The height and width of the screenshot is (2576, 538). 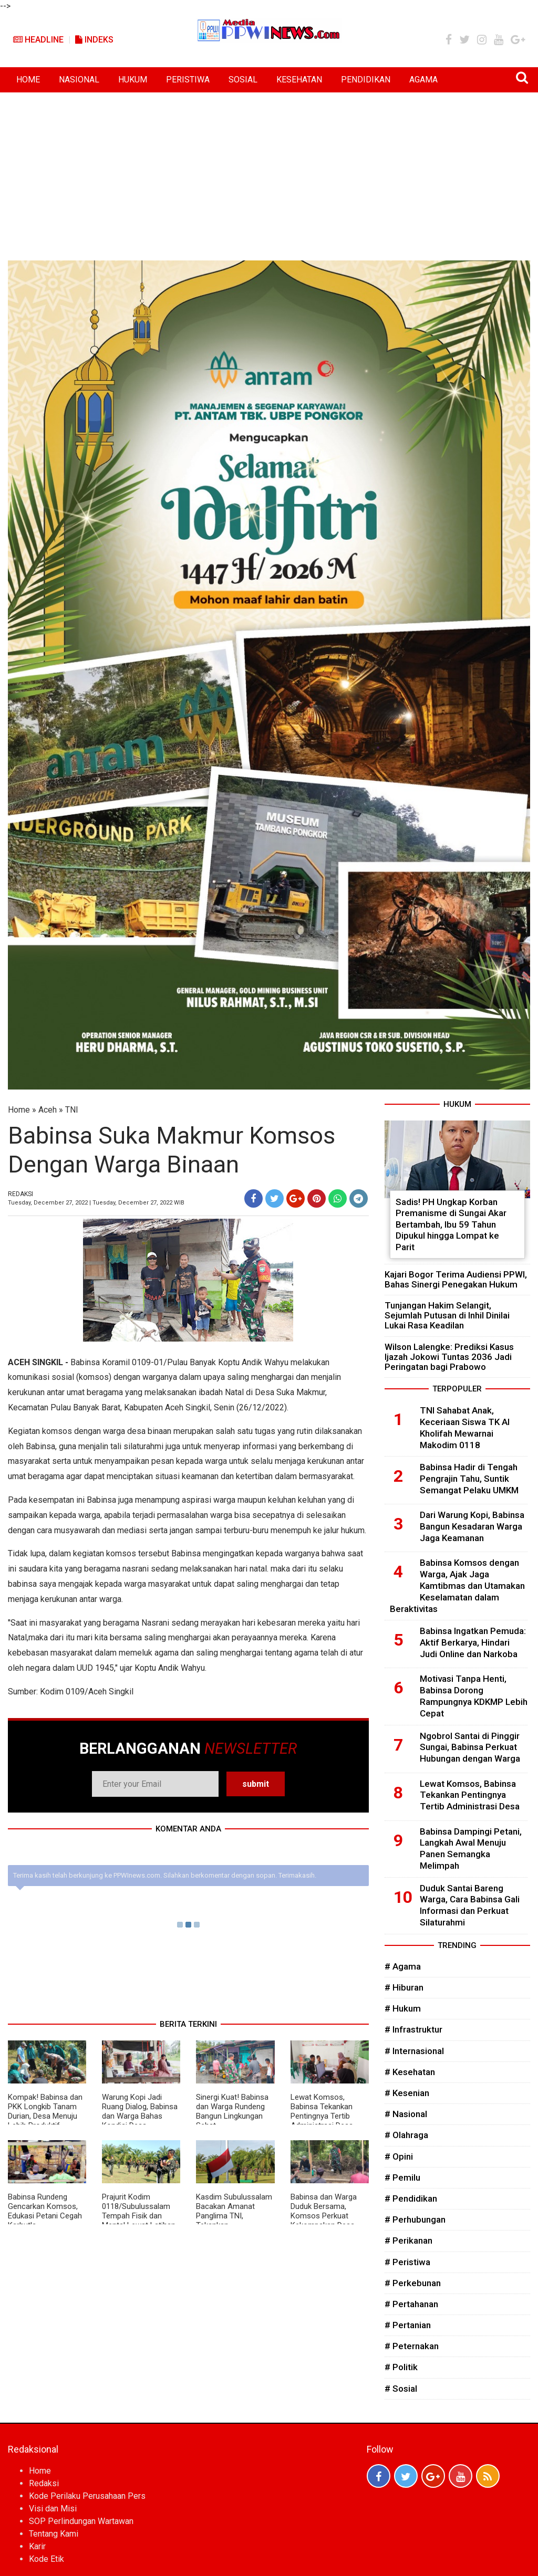 I want to click on # Perikanan, so click(x=408, y=2240).